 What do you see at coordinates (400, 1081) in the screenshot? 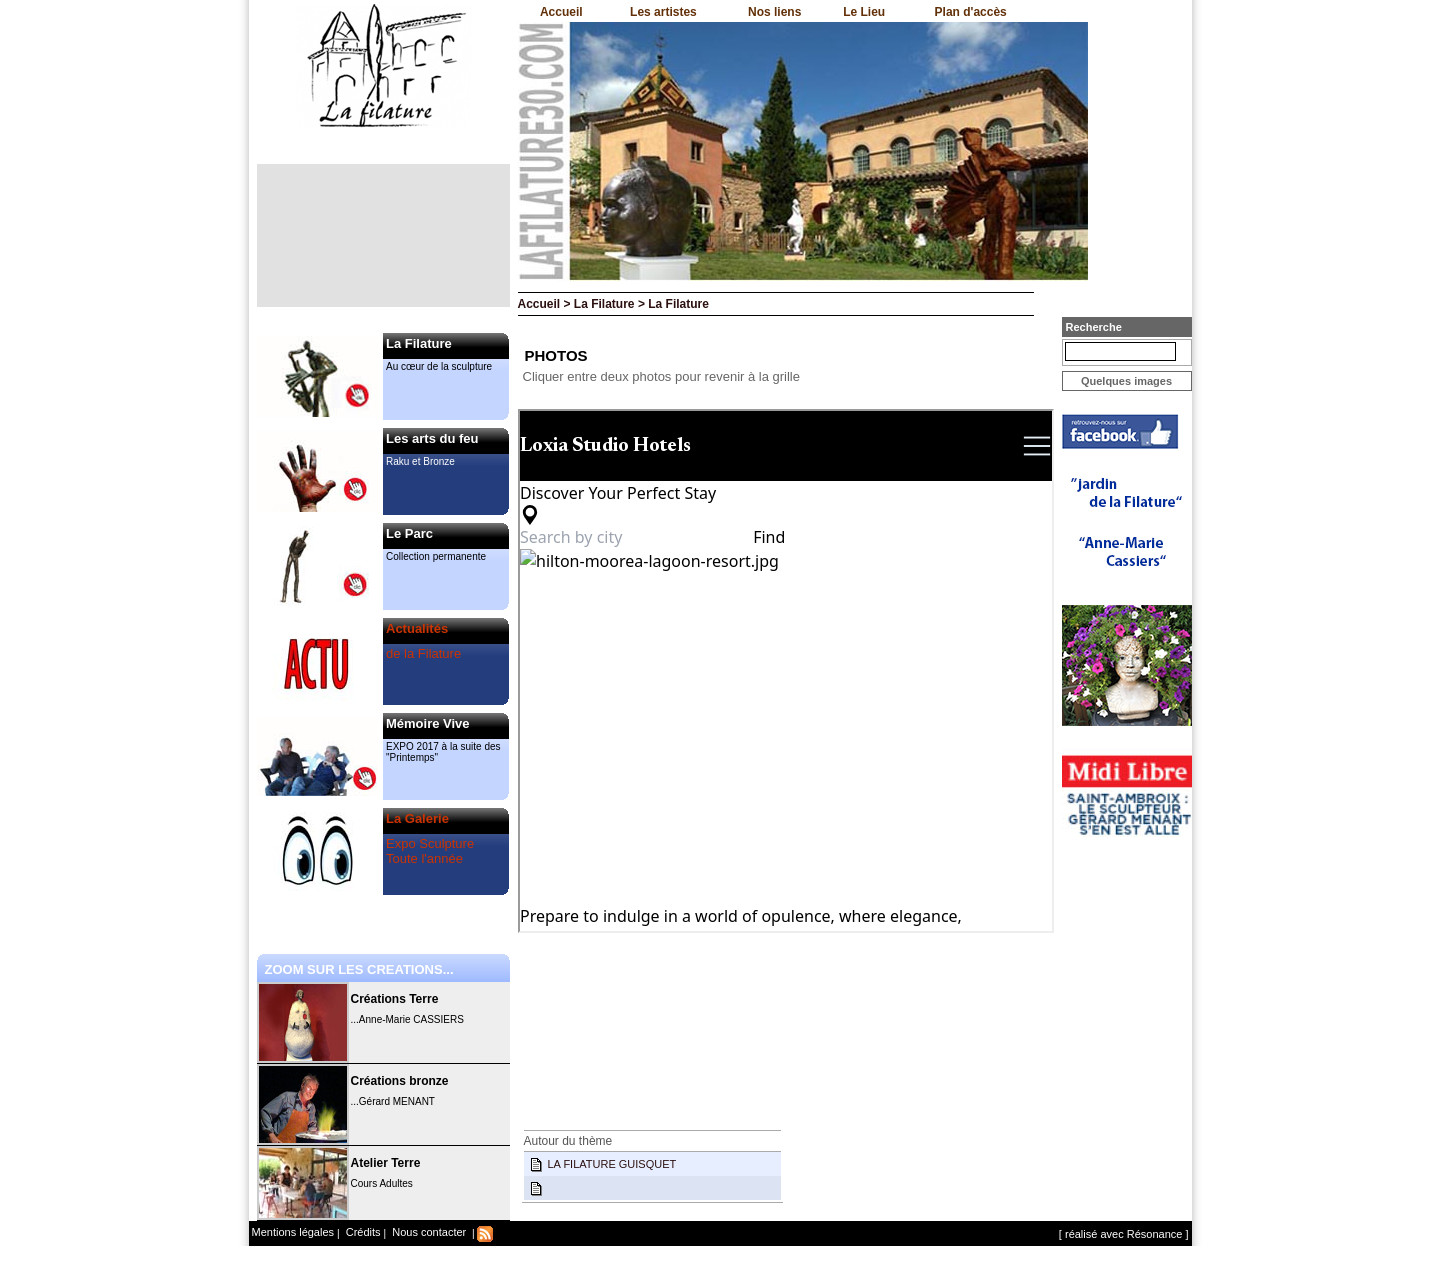
I see `Créations bronze` at bounding box center [400, 1081].